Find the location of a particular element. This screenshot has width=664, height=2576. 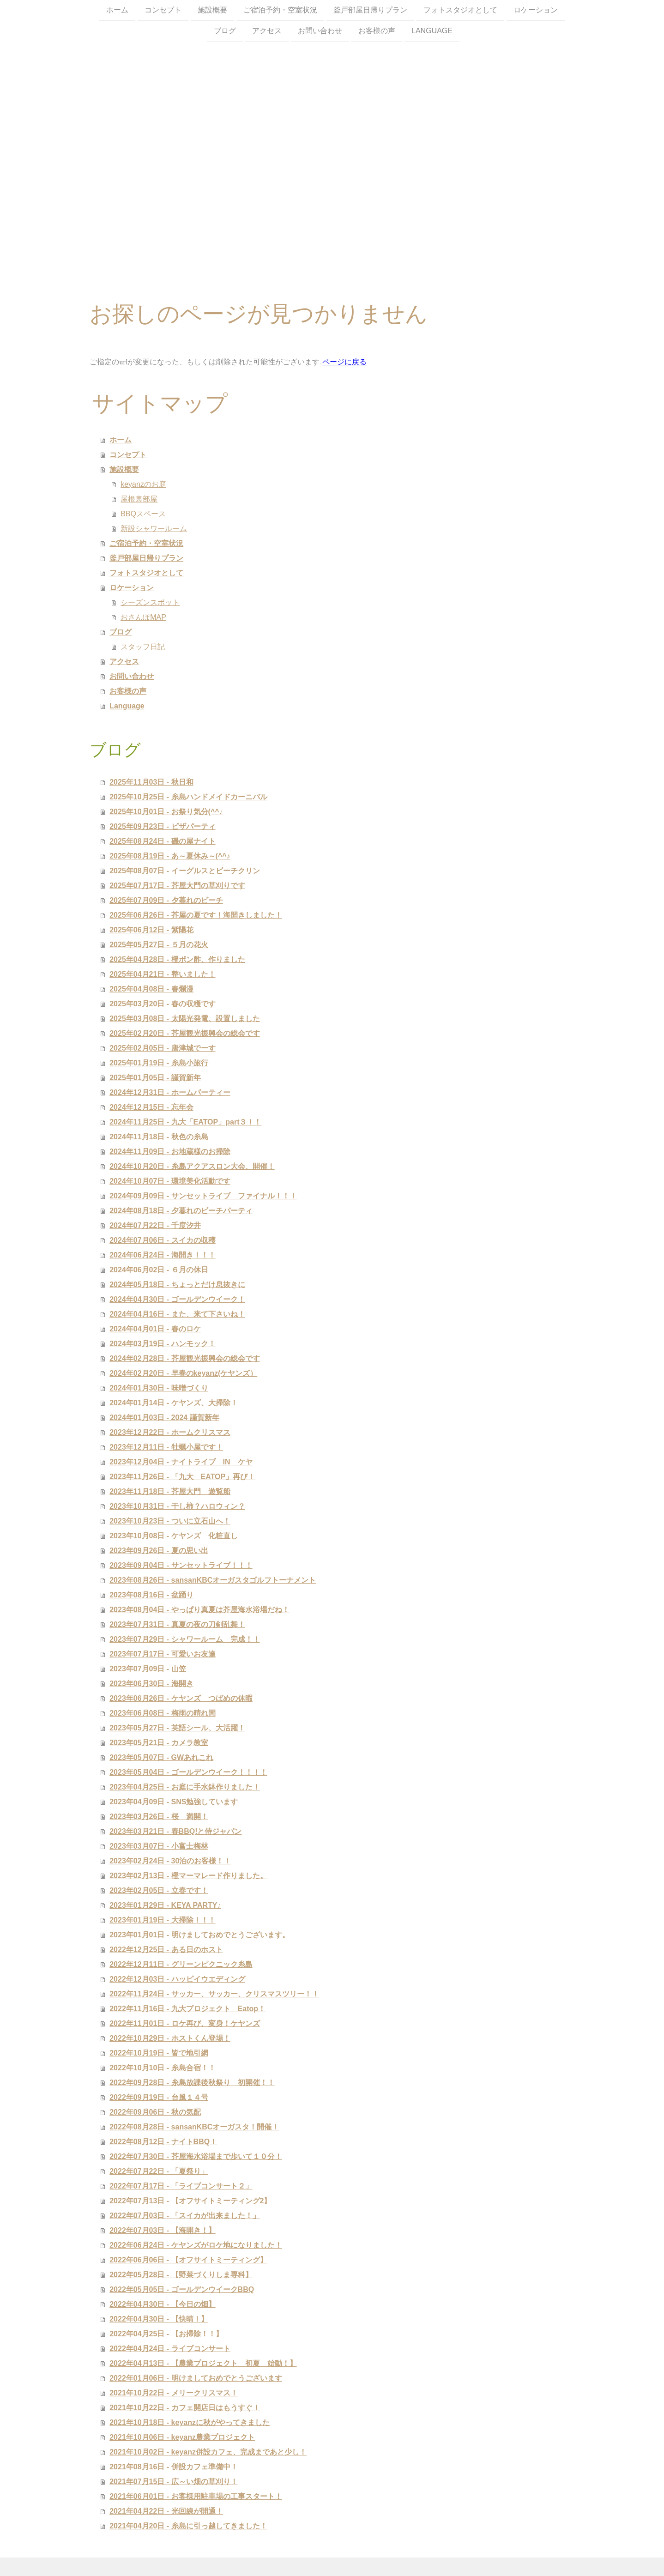

2023年05月21日 - カメラ教室 is located at coordinates (158, 1743).